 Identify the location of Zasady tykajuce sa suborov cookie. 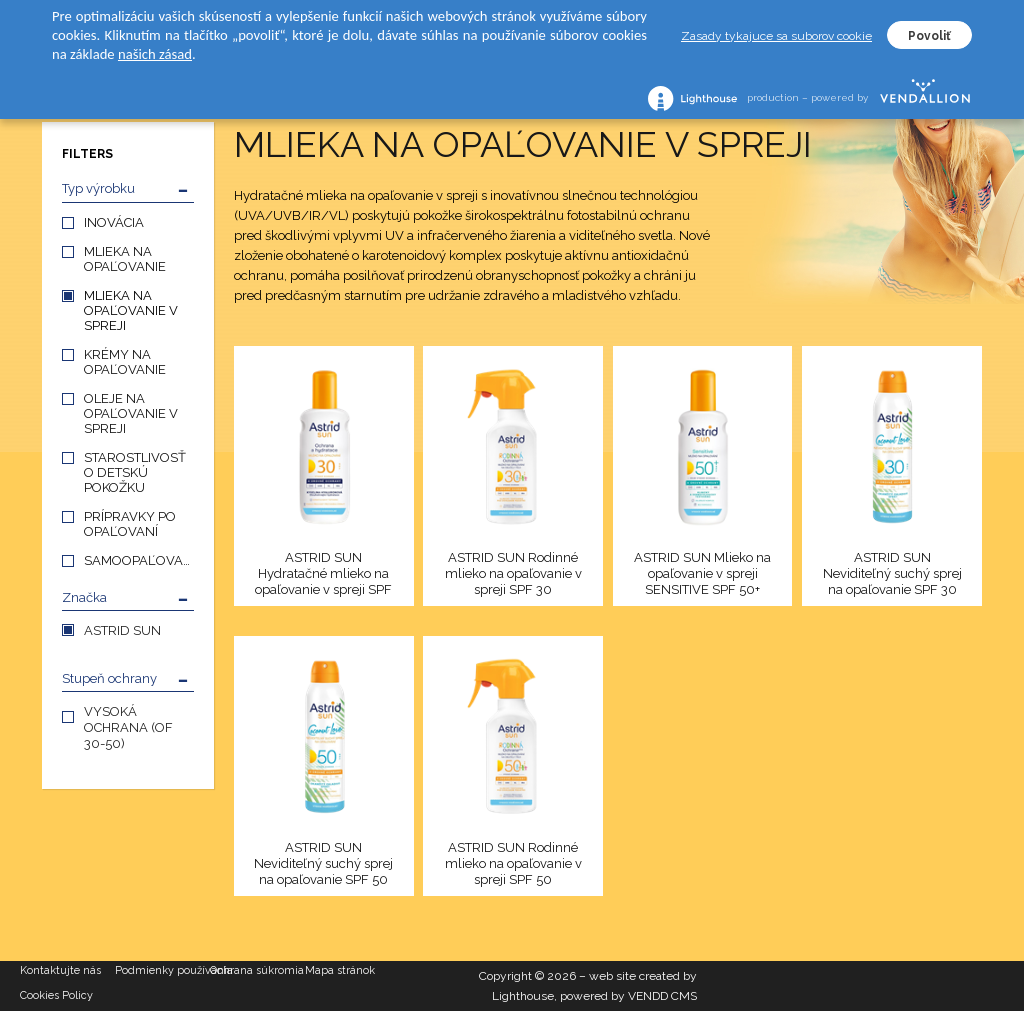
(776, 36).